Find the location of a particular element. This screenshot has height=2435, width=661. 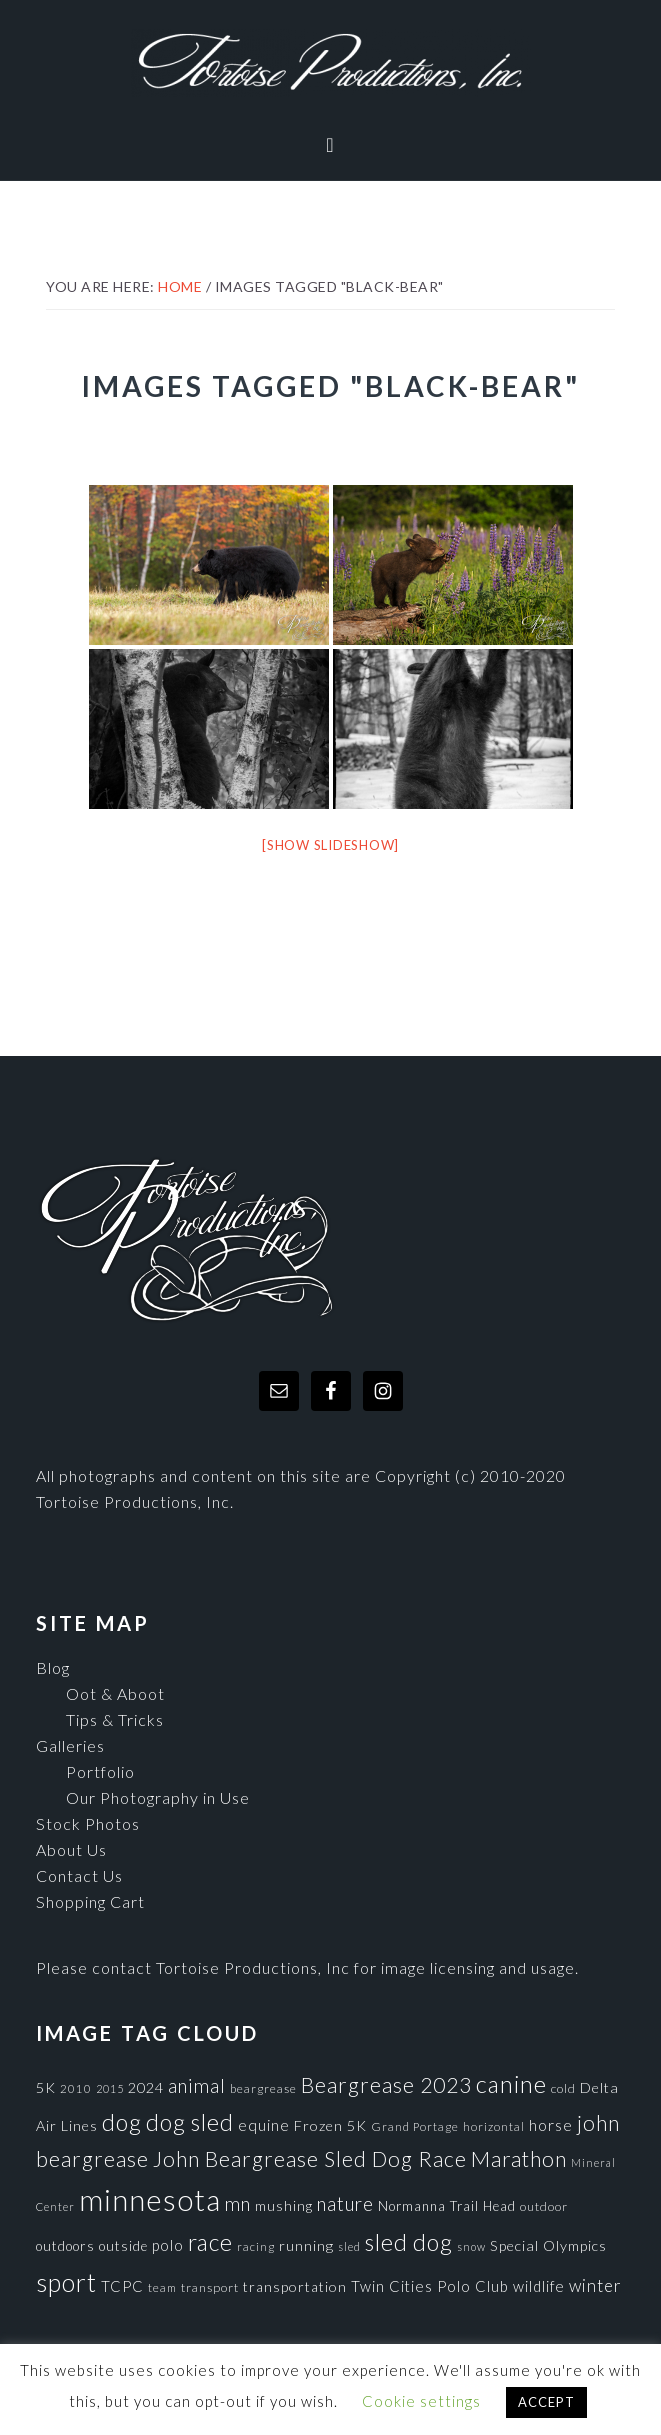

2024 [2024 (104 items)] is located at coordinates (146, 2087).